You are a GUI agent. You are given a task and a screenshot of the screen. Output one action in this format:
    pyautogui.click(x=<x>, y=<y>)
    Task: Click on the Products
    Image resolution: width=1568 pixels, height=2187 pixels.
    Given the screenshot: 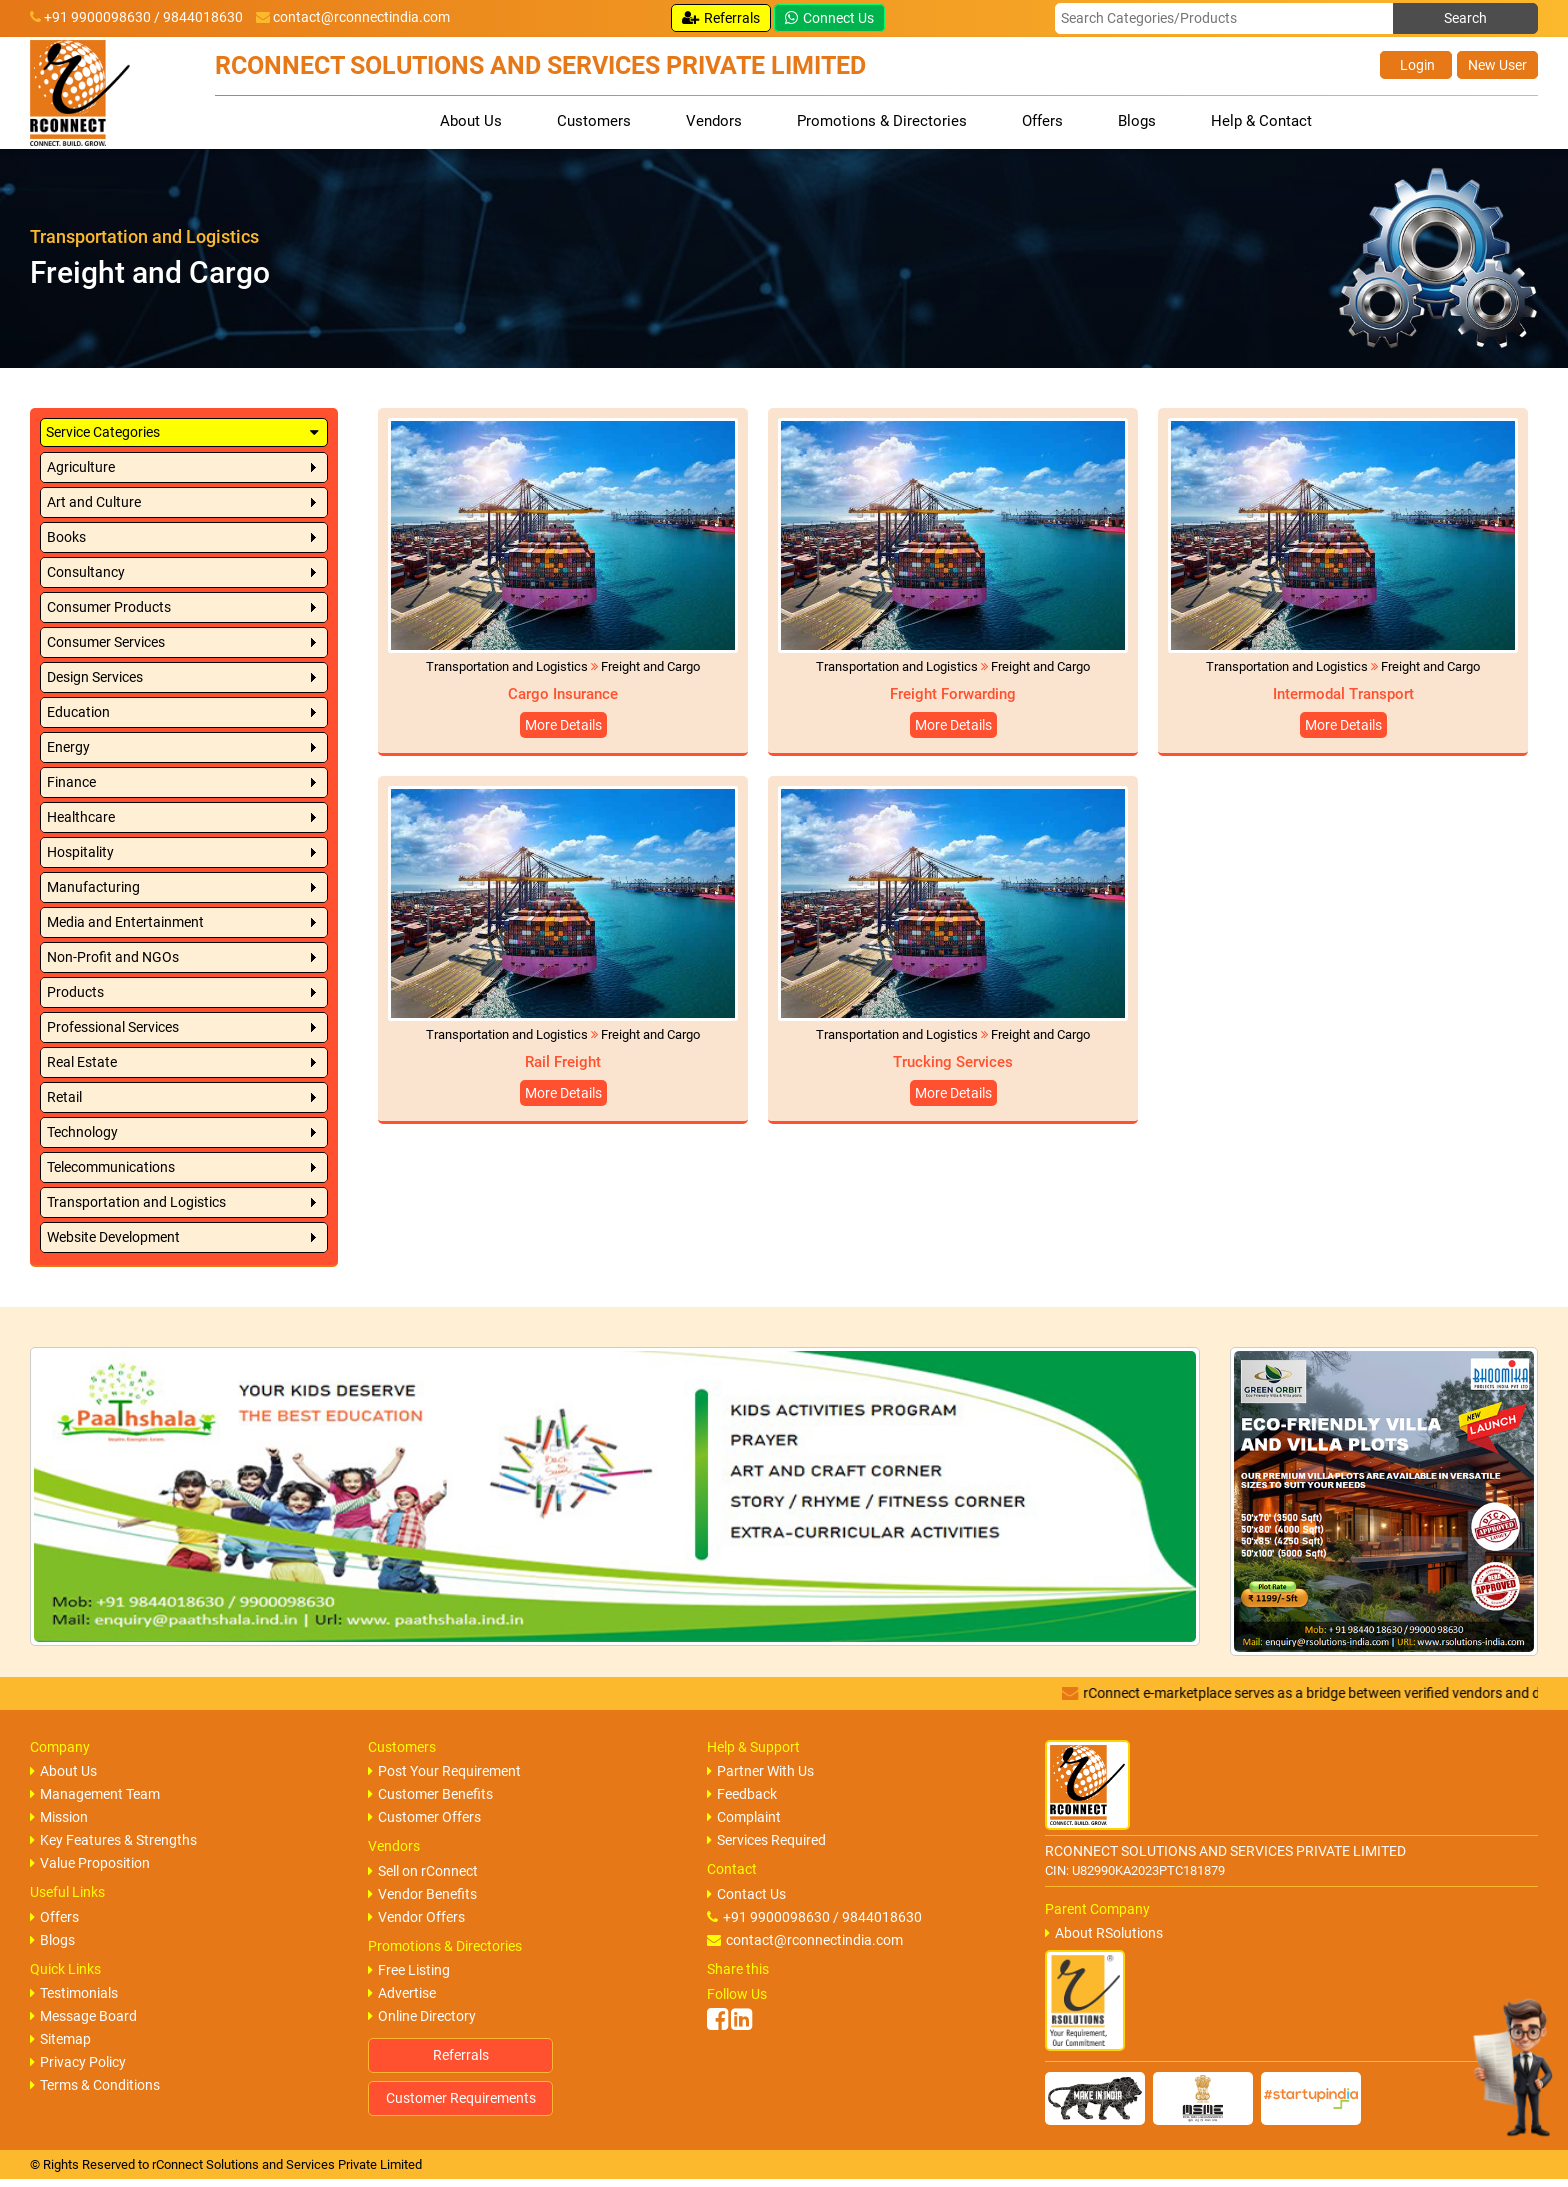 What is the action you would take?
    pyautogui.click(x=75, y=992)
    